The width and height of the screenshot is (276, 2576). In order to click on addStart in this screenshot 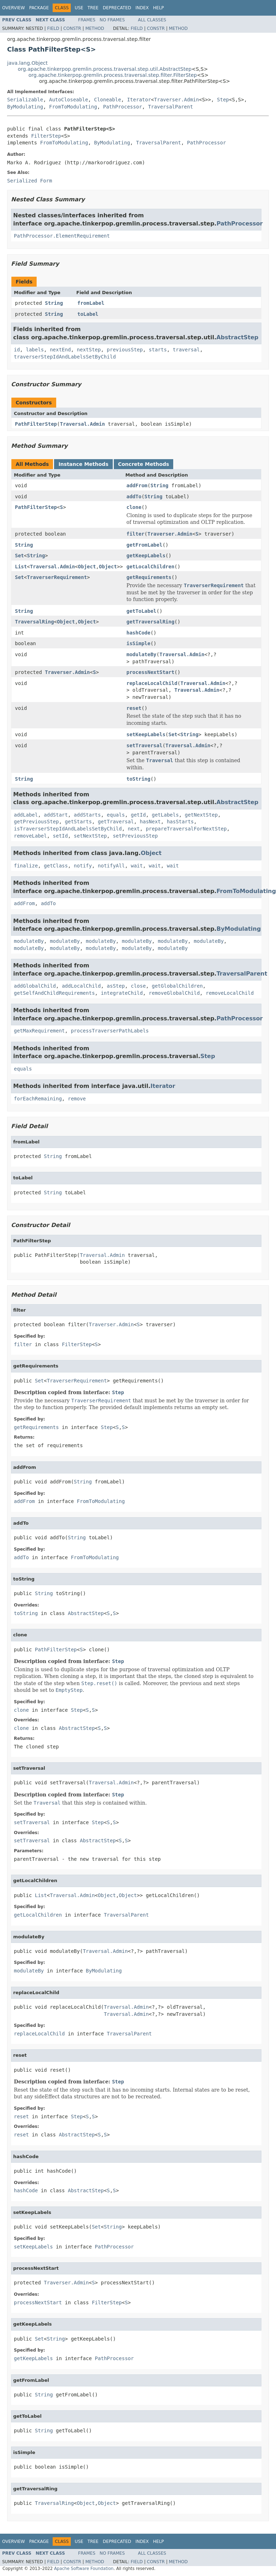, I will do `click(56, 815)`.